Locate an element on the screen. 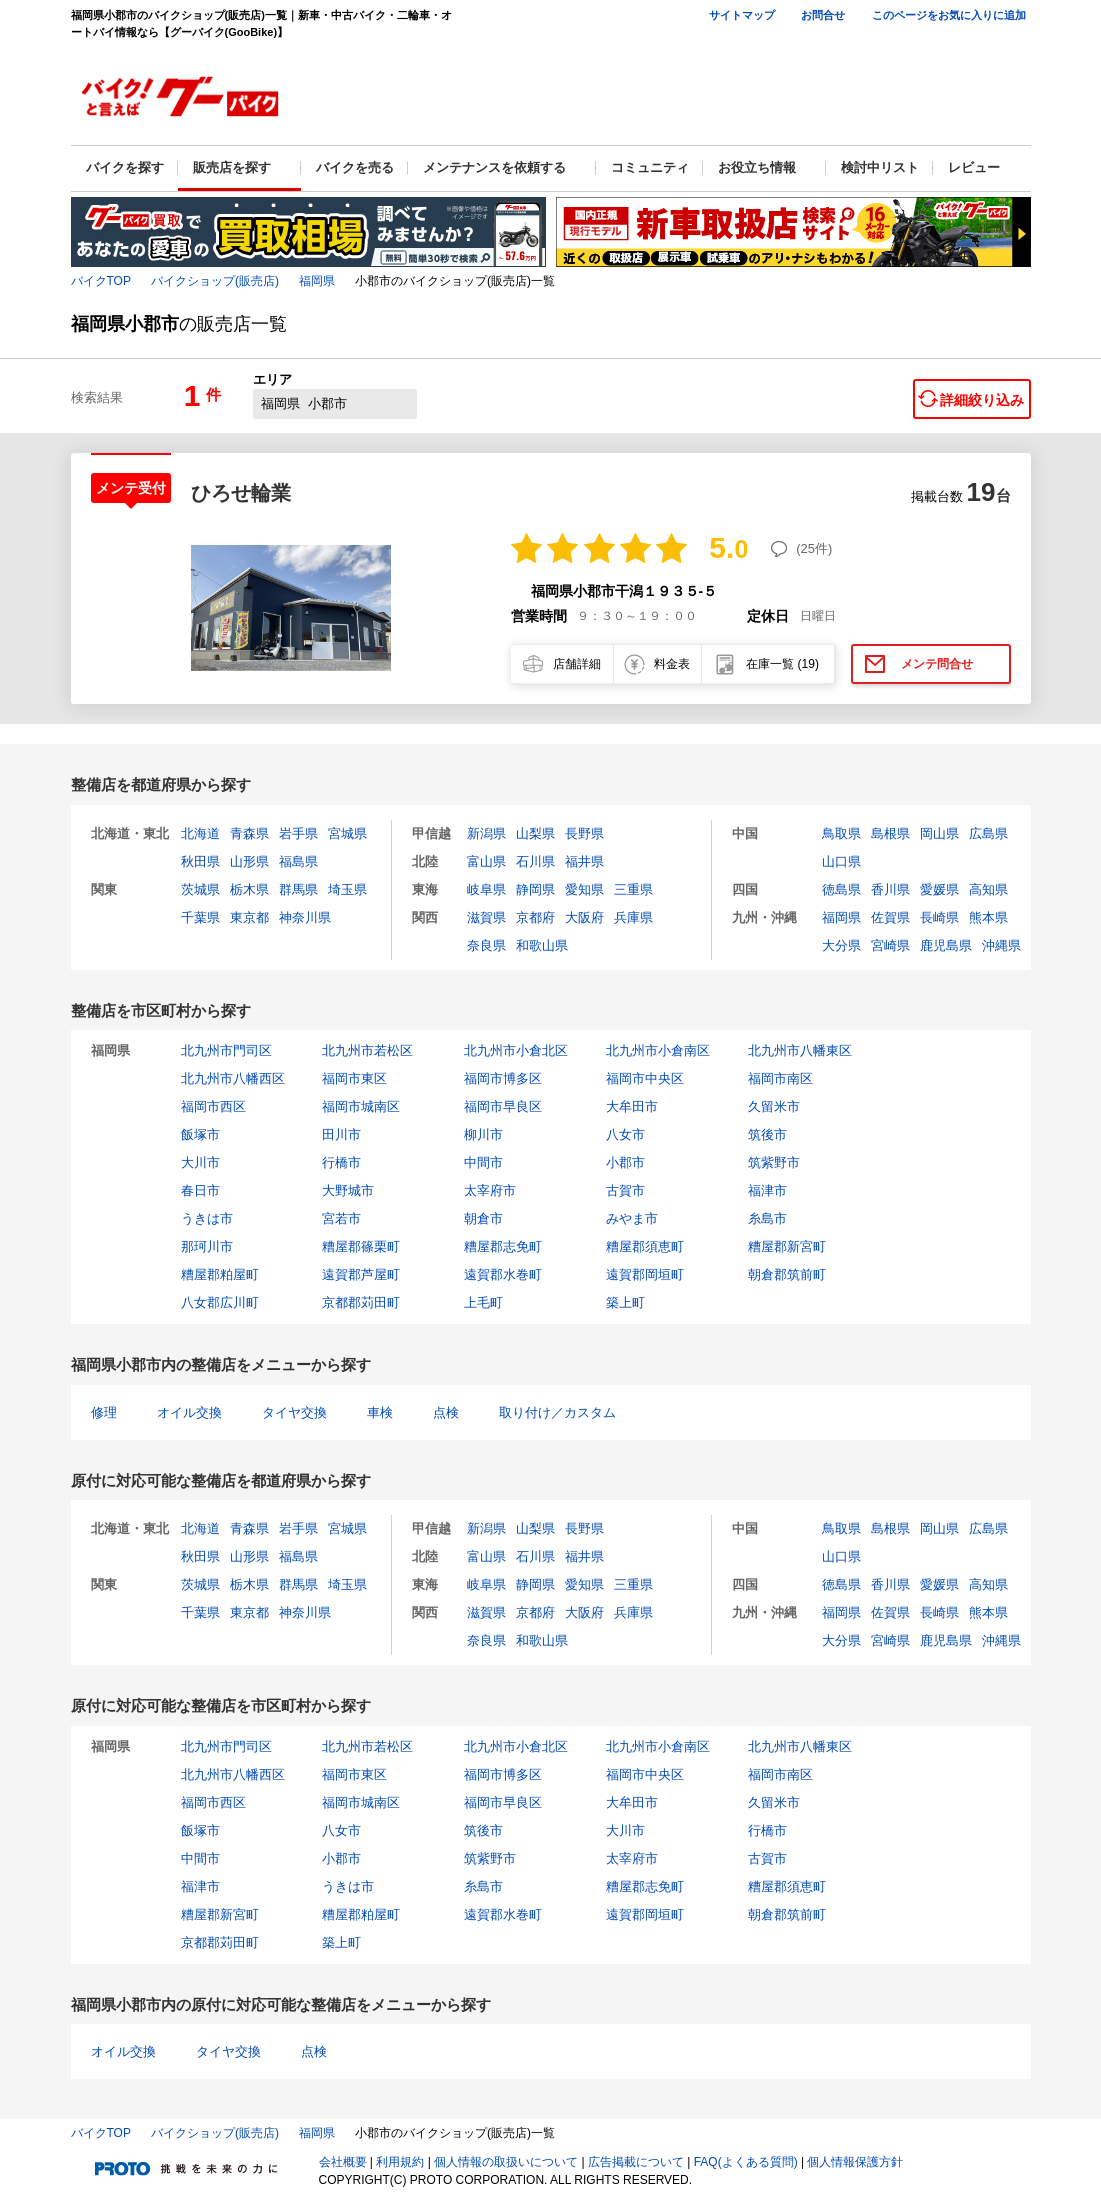 The image size is (1101, 2193). 行橋市 is located at coordinates (341, 1162).